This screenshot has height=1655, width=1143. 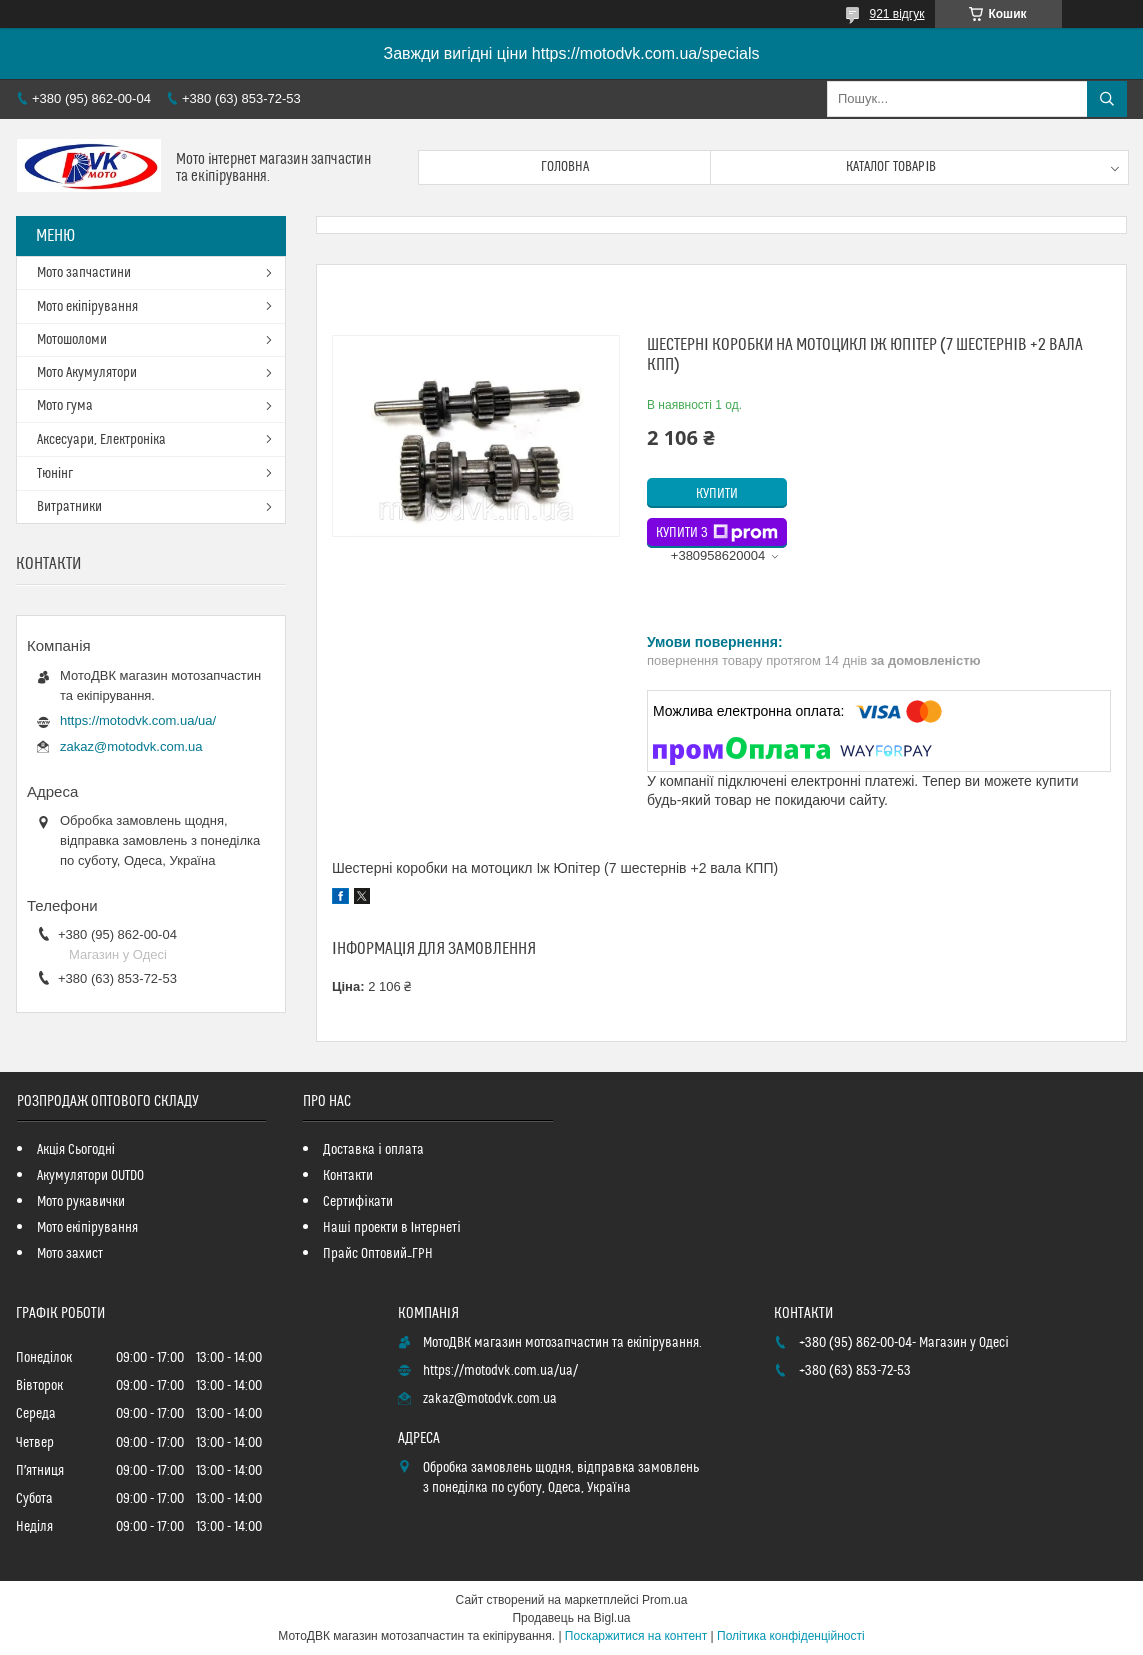 I want to click on Політика конфіденційності, so click(x=791, y=1636).